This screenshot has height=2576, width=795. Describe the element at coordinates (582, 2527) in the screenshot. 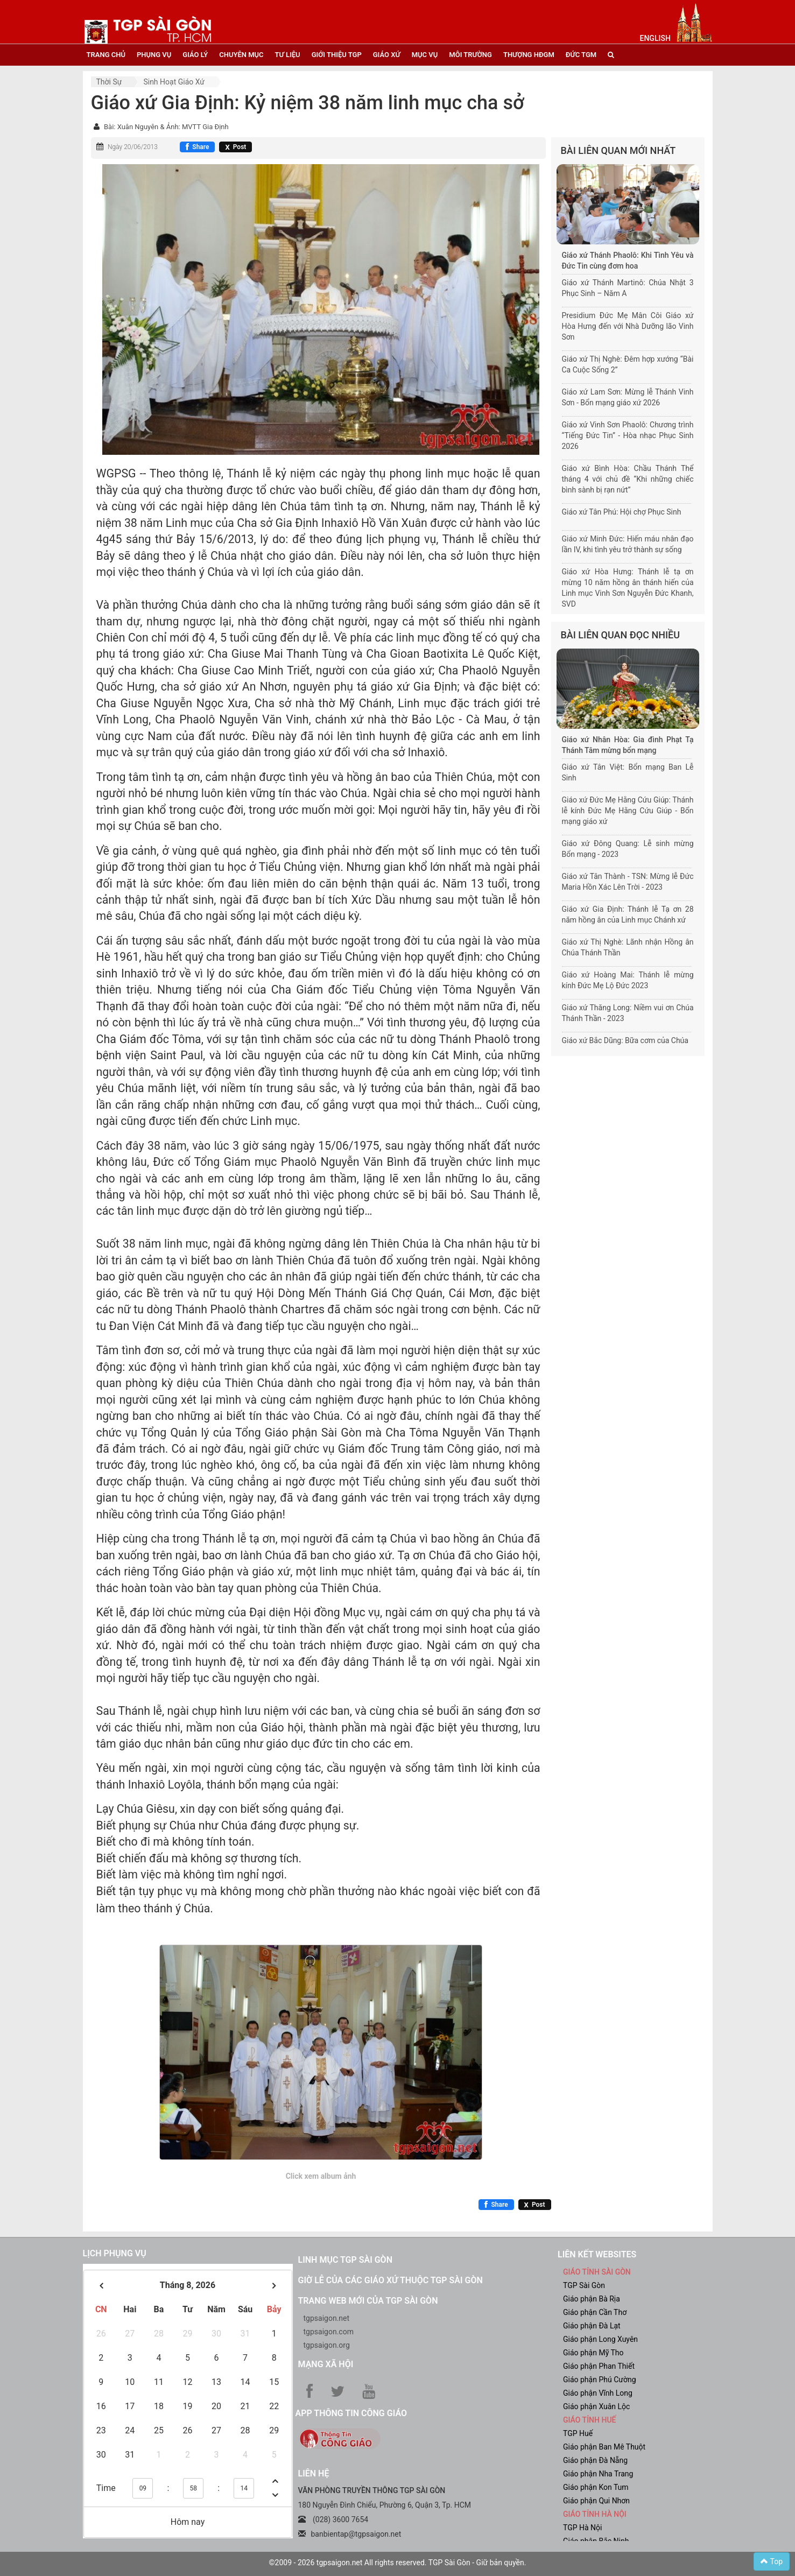

I see `TGP Hà Nội` at that location.